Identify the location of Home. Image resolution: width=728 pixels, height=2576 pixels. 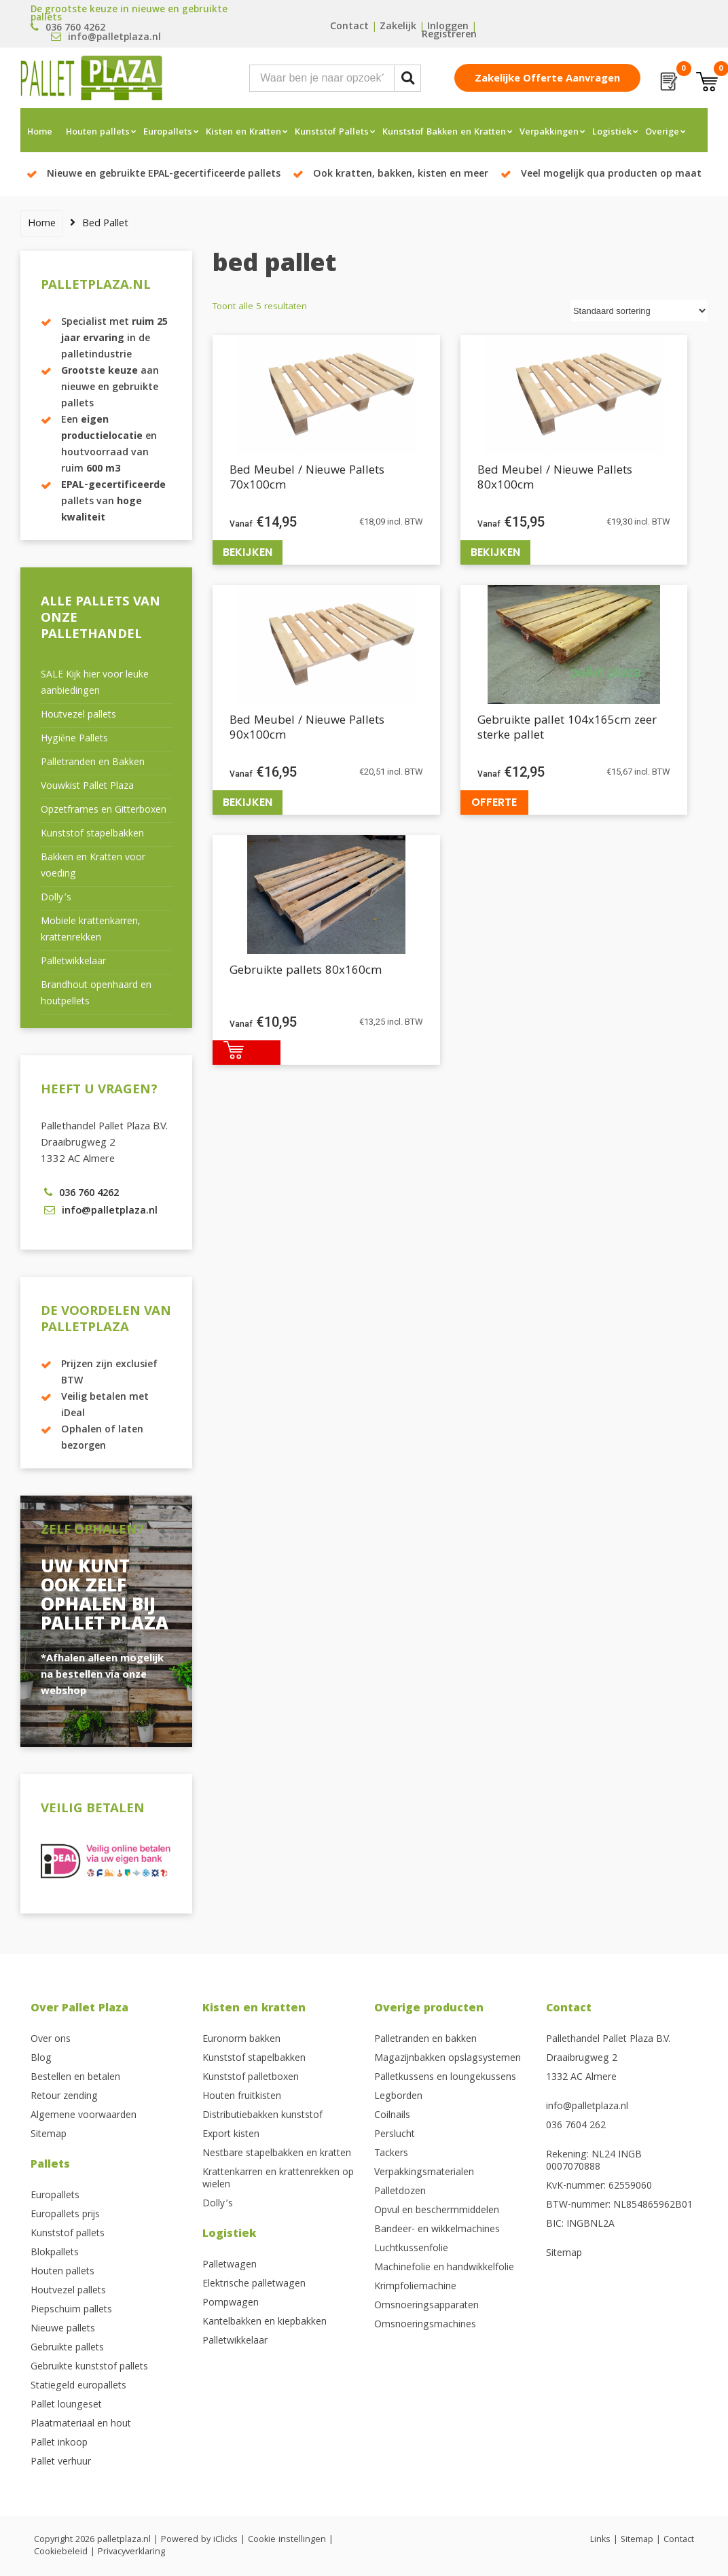
(39, 132).